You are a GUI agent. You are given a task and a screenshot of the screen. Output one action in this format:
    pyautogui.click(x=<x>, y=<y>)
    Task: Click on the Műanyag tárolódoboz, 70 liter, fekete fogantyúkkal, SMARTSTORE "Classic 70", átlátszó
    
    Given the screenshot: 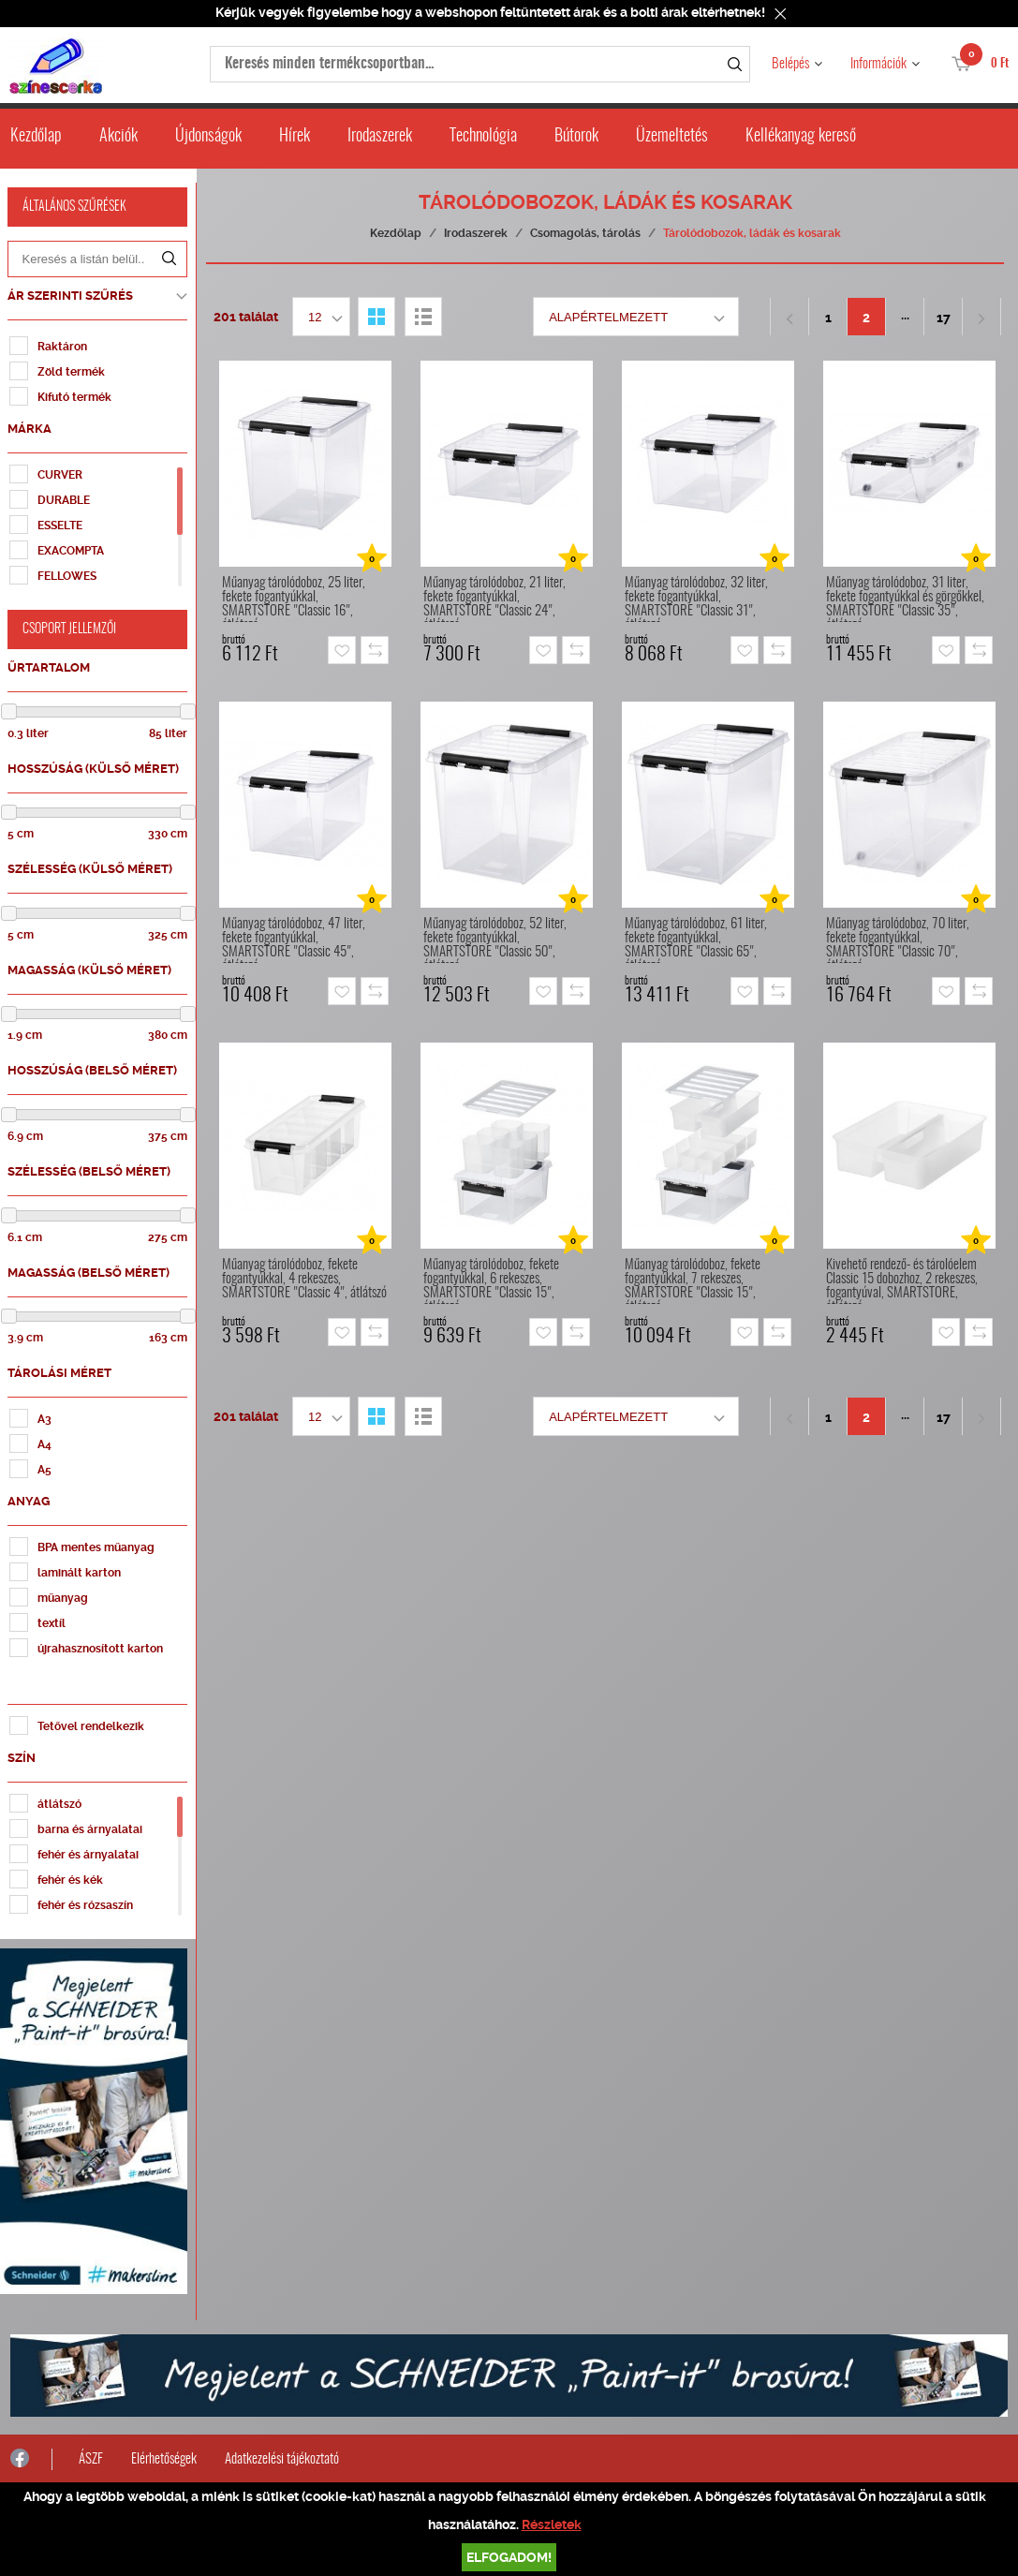 What is the action you would take?
    pyautogui.click(x=900, y=940)
    